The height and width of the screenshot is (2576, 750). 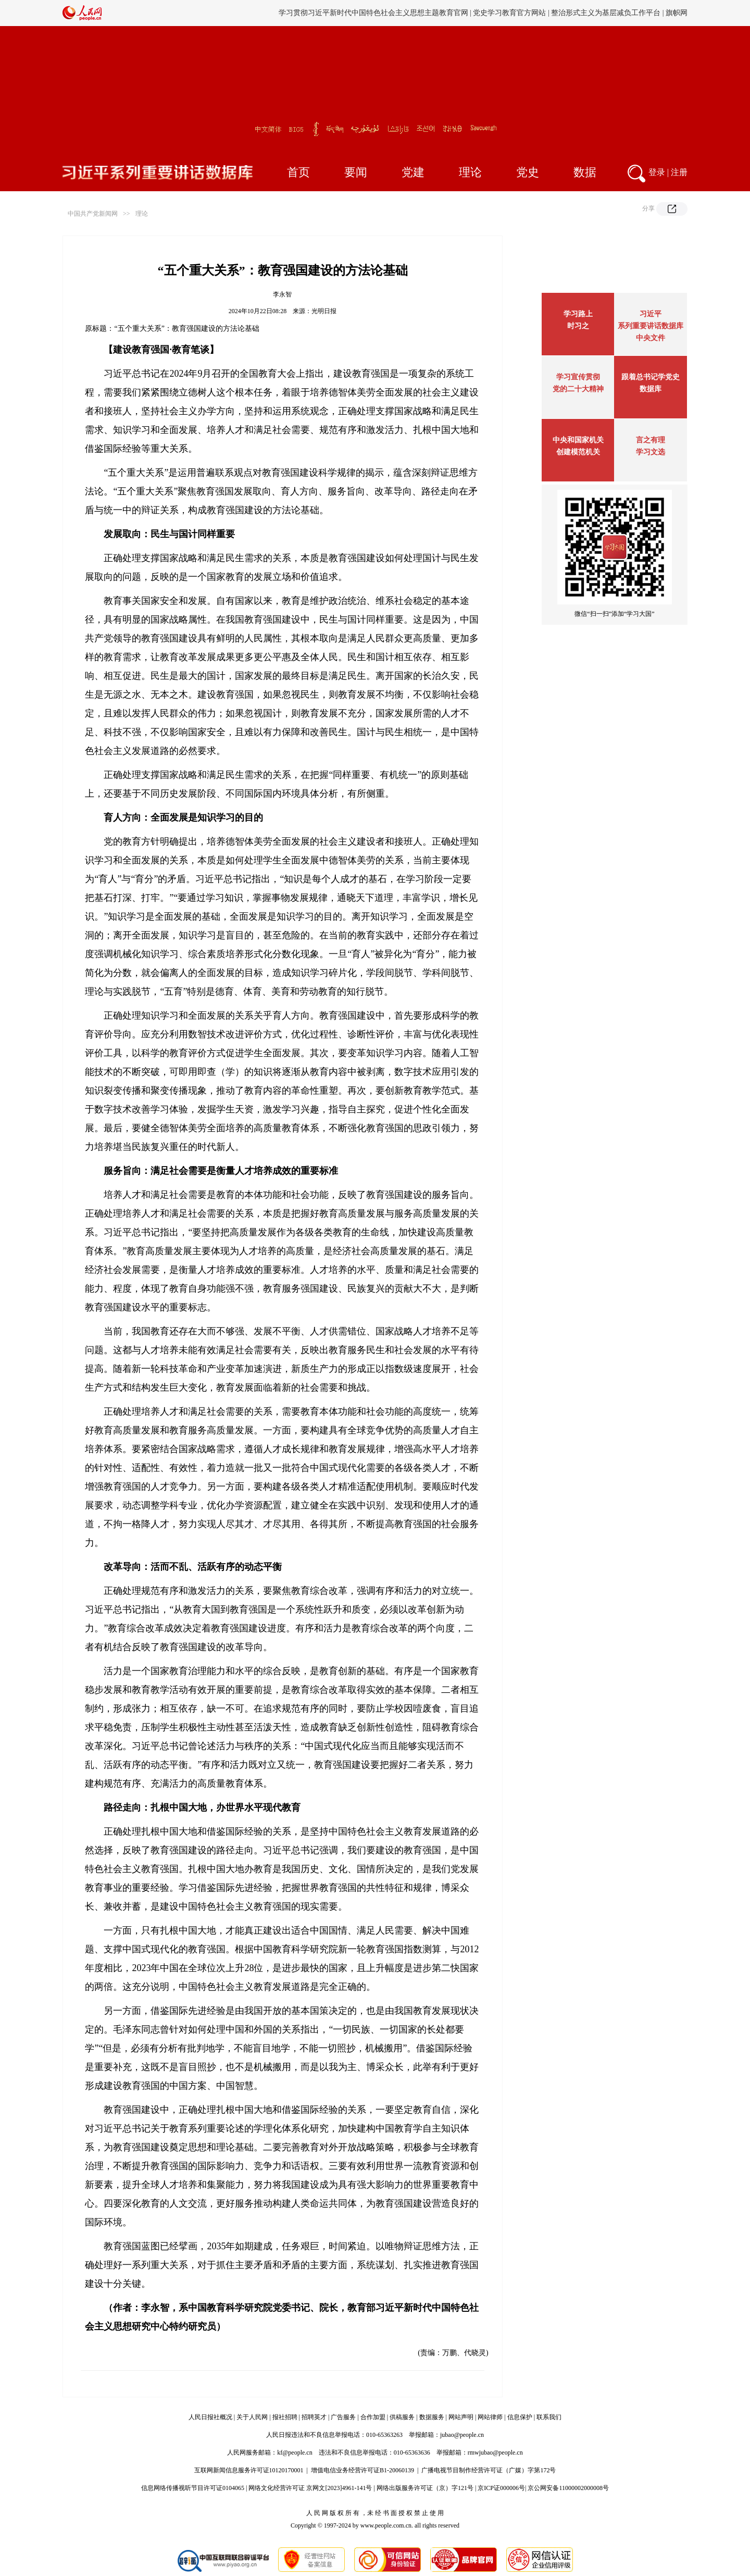 I want to click on 供稿服务, so click(x=402, y=2417).